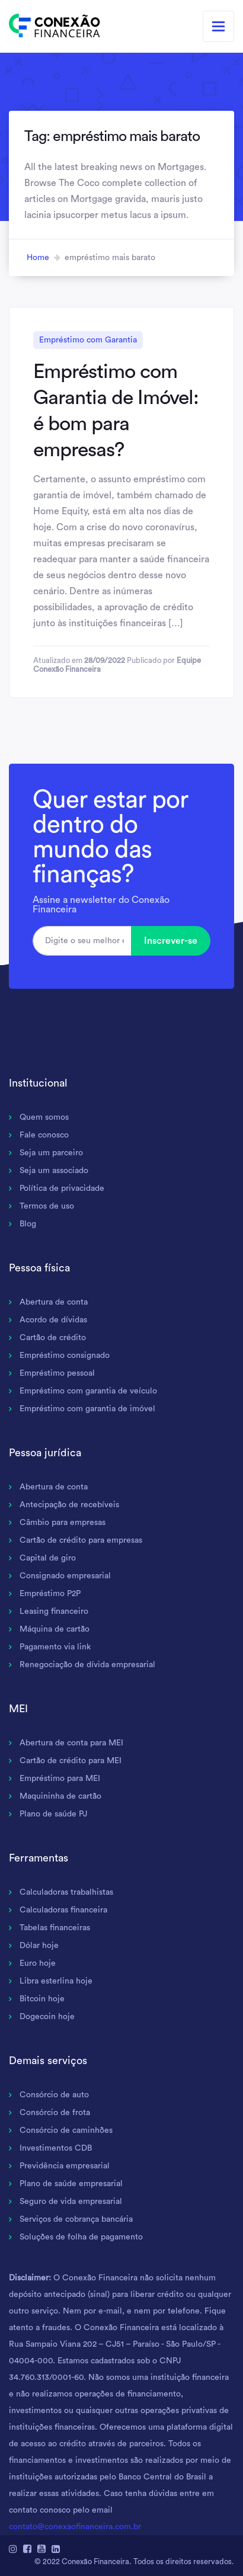  Describe the element at coordinates (51, 1153) in the screenshot. I see `Seja um parceiro` at that location.